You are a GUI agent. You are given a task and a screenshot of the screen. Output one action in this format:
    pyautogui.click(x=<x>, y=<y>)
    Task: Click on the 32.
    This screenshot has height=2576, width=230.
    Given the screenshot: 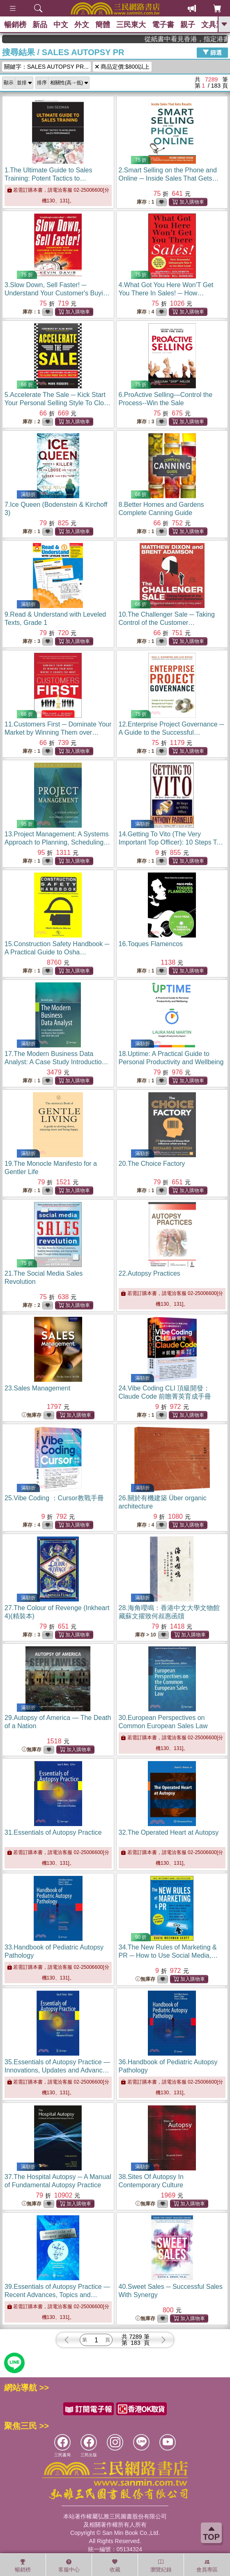 What is the action you would take?
    pyautogui.click(x=169, y=1832)
    